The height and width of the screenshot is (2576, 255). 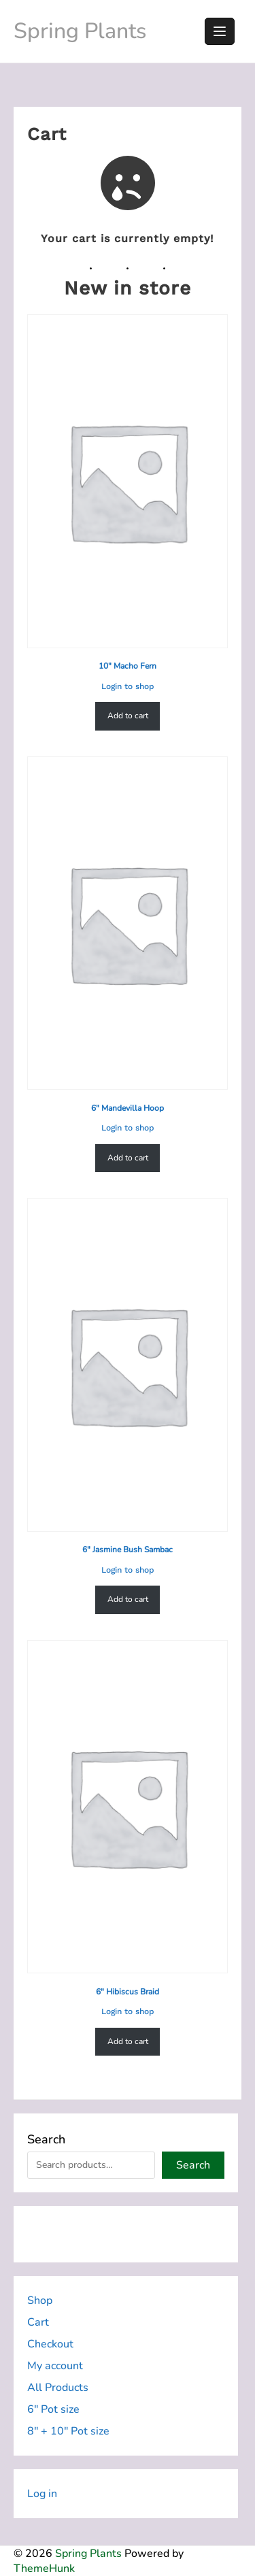 What do you see at coordinates (80, 31) in the screenshot?
I see `Spring Plants` at bounding box center [80, 31].